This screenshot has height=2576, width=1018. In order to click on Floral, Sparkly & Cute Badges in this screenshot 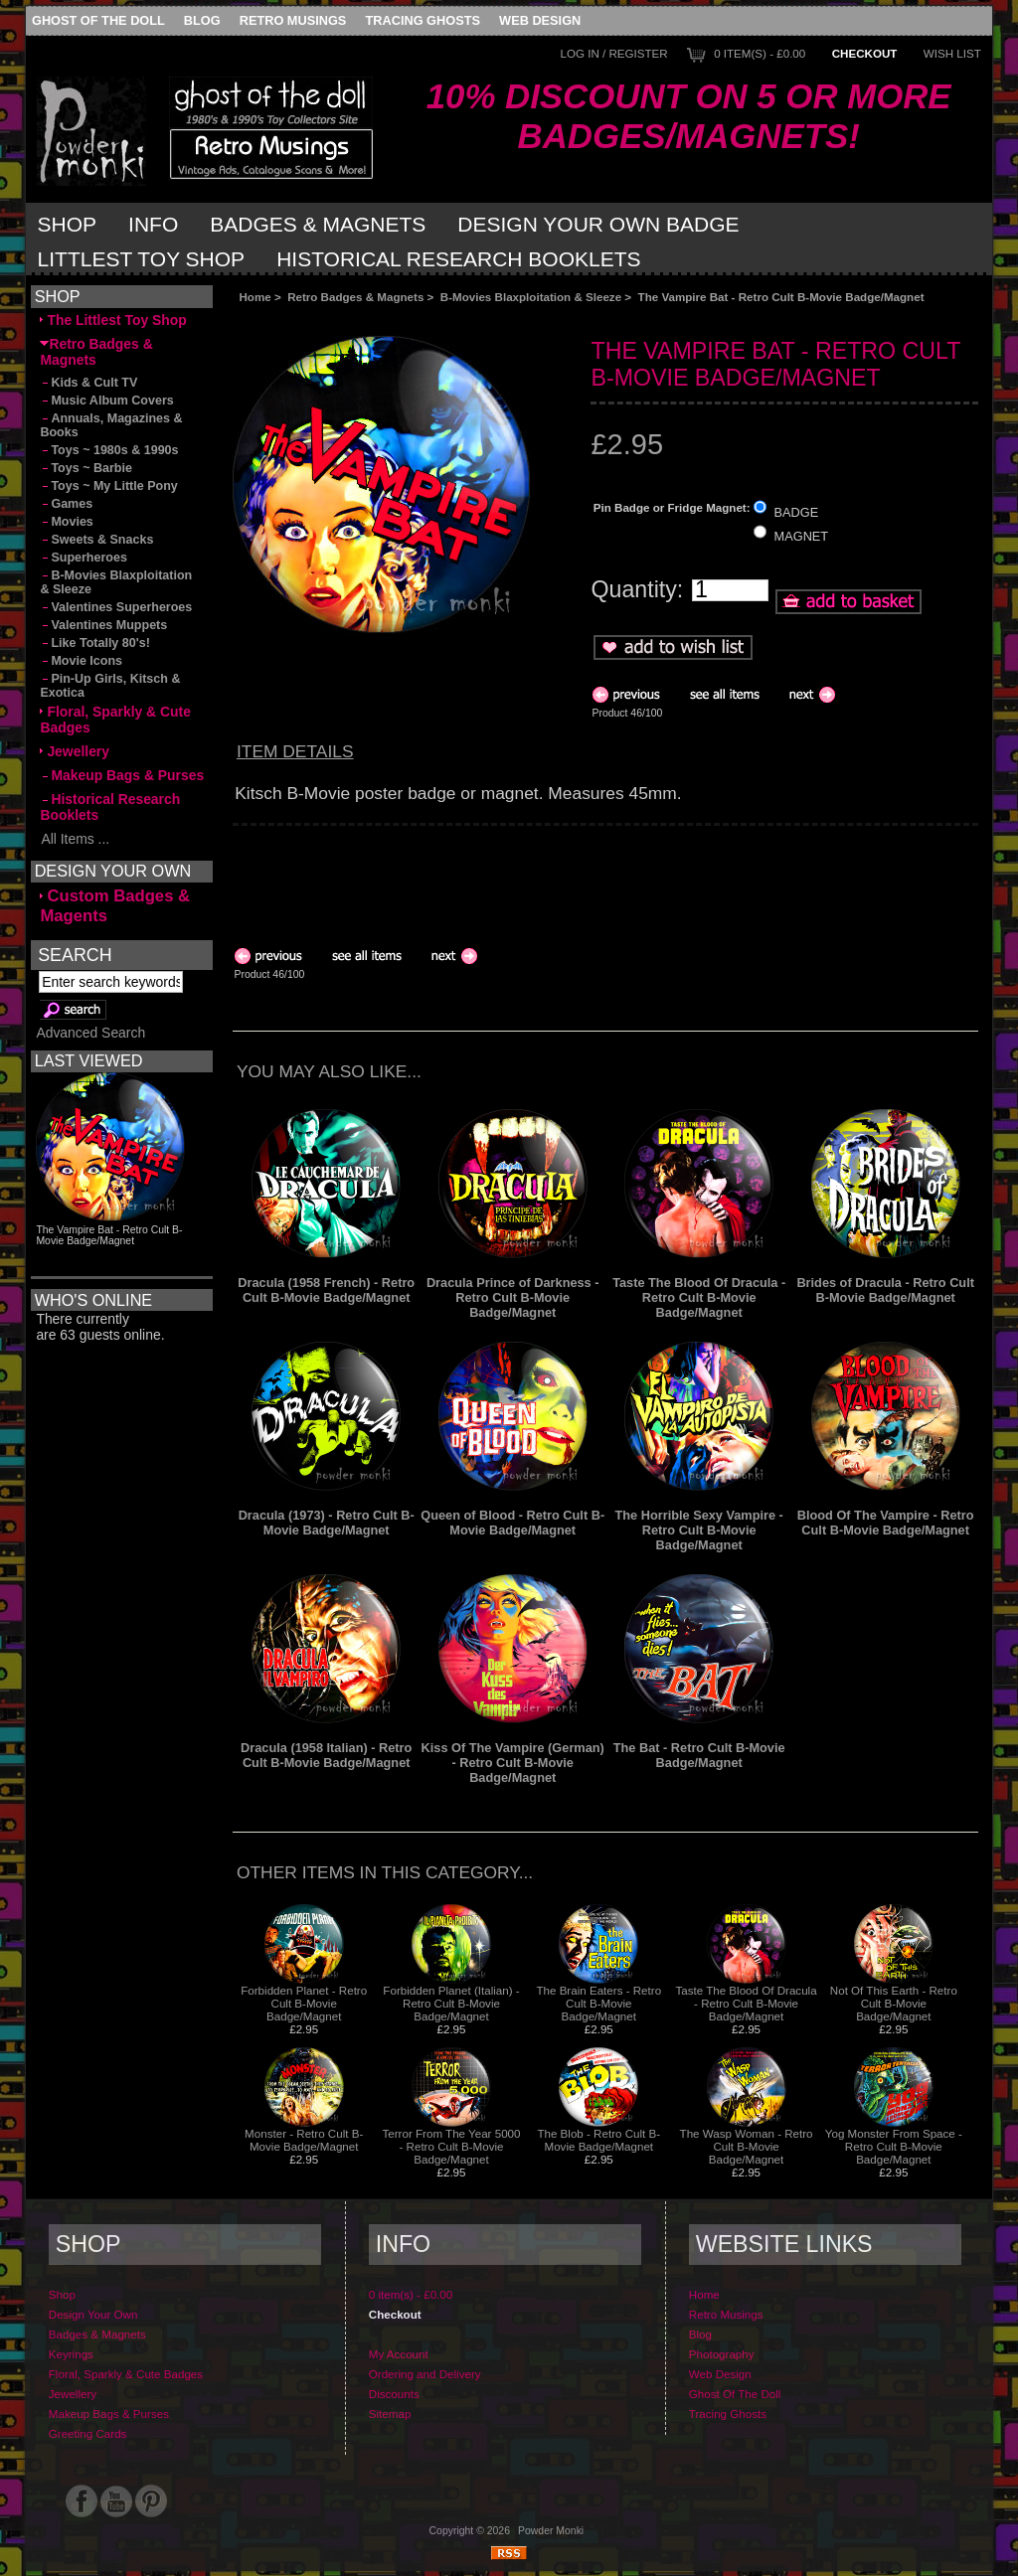, I will do `click(115, 719)`.